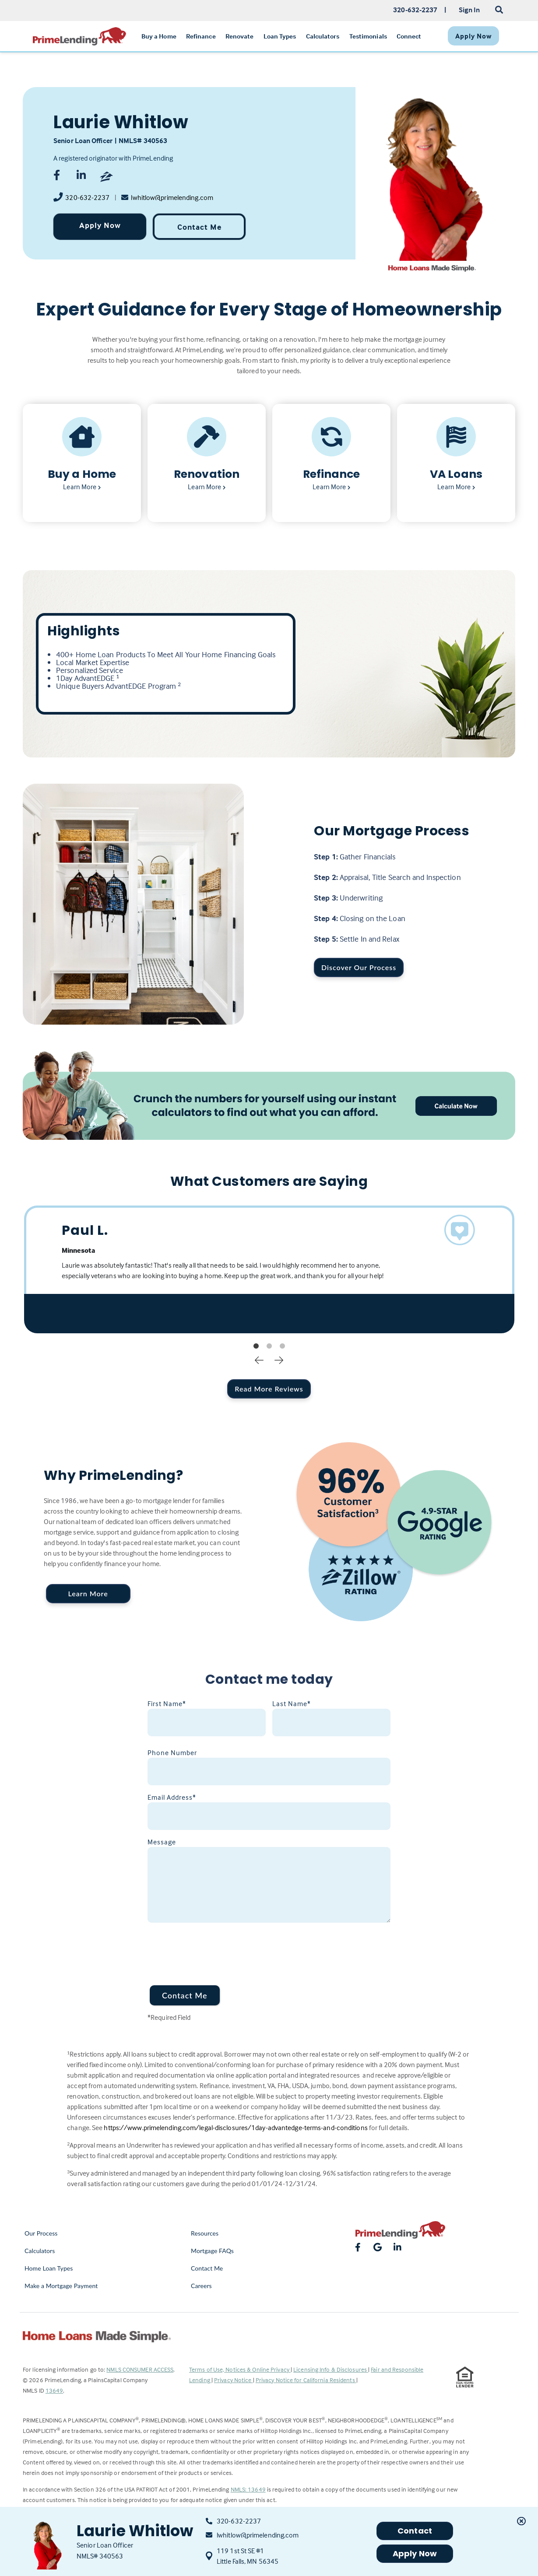  Describe the element at coordinates (469, 9) in the screenshot. I see `Sign In` at that location.